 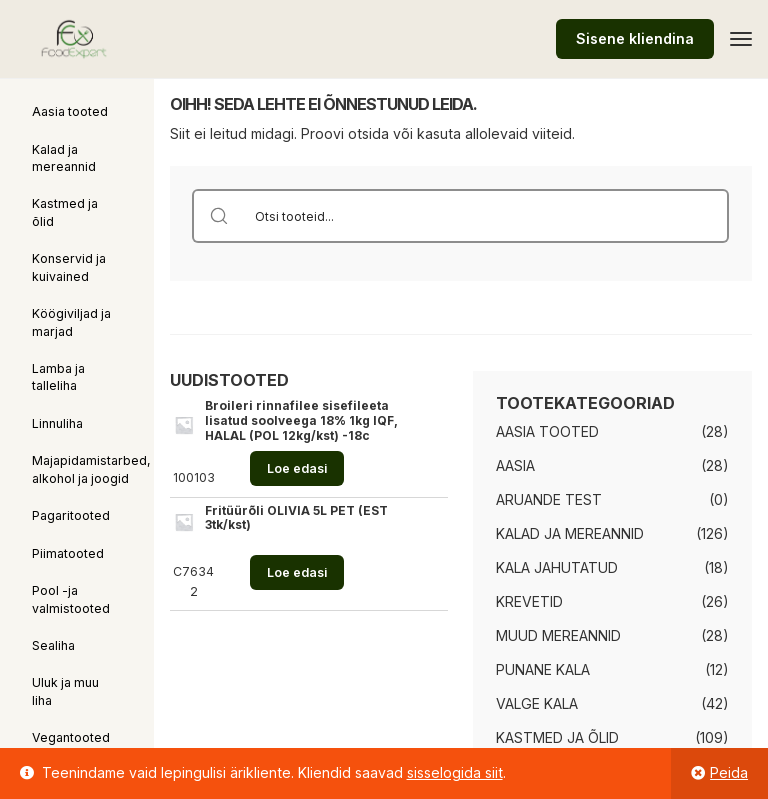 What do you see at coordinates (69, 267) in the screenshot?
I see `Konservid ja kuivained` at bounding box center [69, 267].